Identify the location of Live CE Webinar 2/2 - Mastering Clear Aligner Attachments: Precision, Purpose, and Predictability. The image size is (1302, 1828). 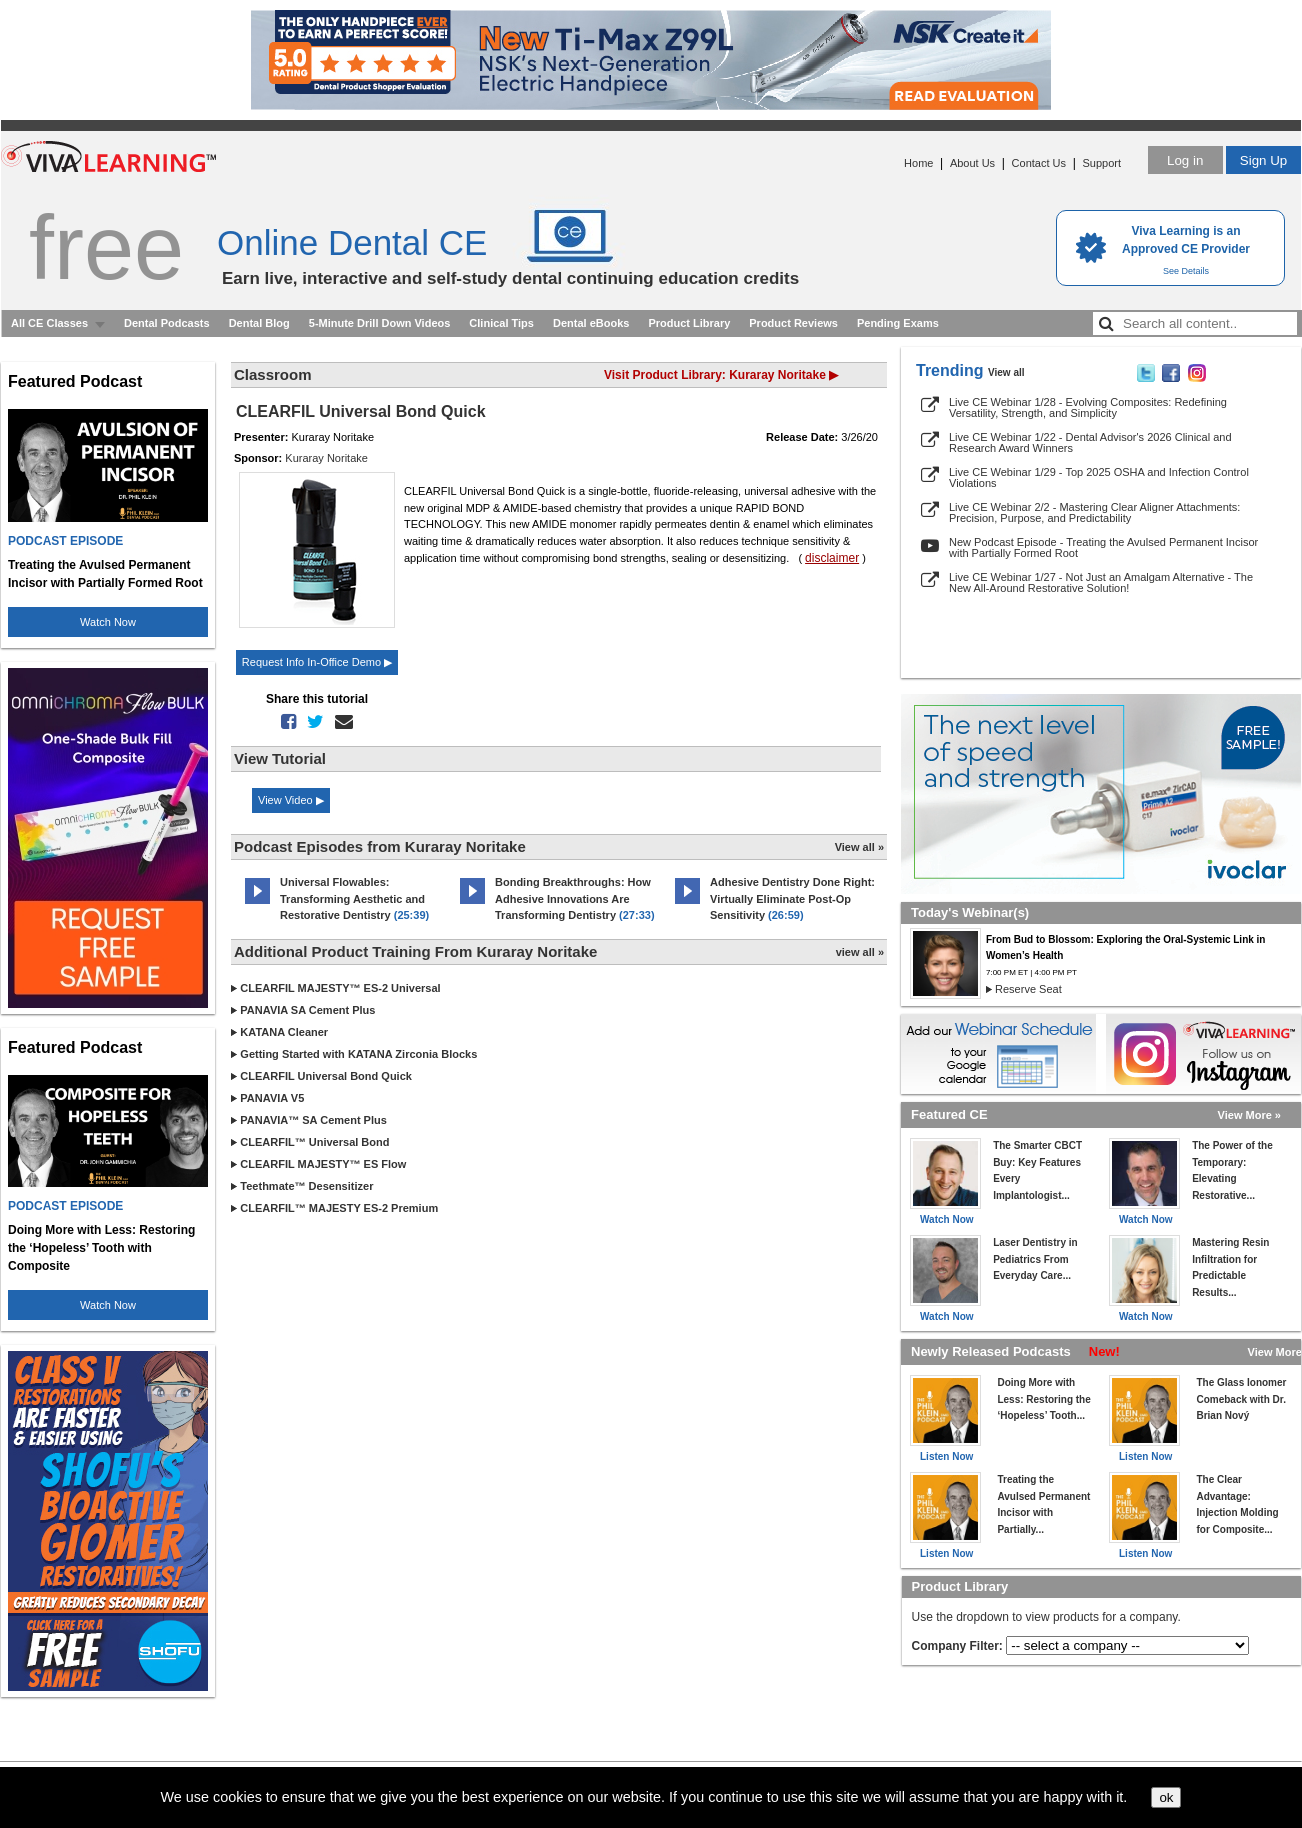
(1094, 512).